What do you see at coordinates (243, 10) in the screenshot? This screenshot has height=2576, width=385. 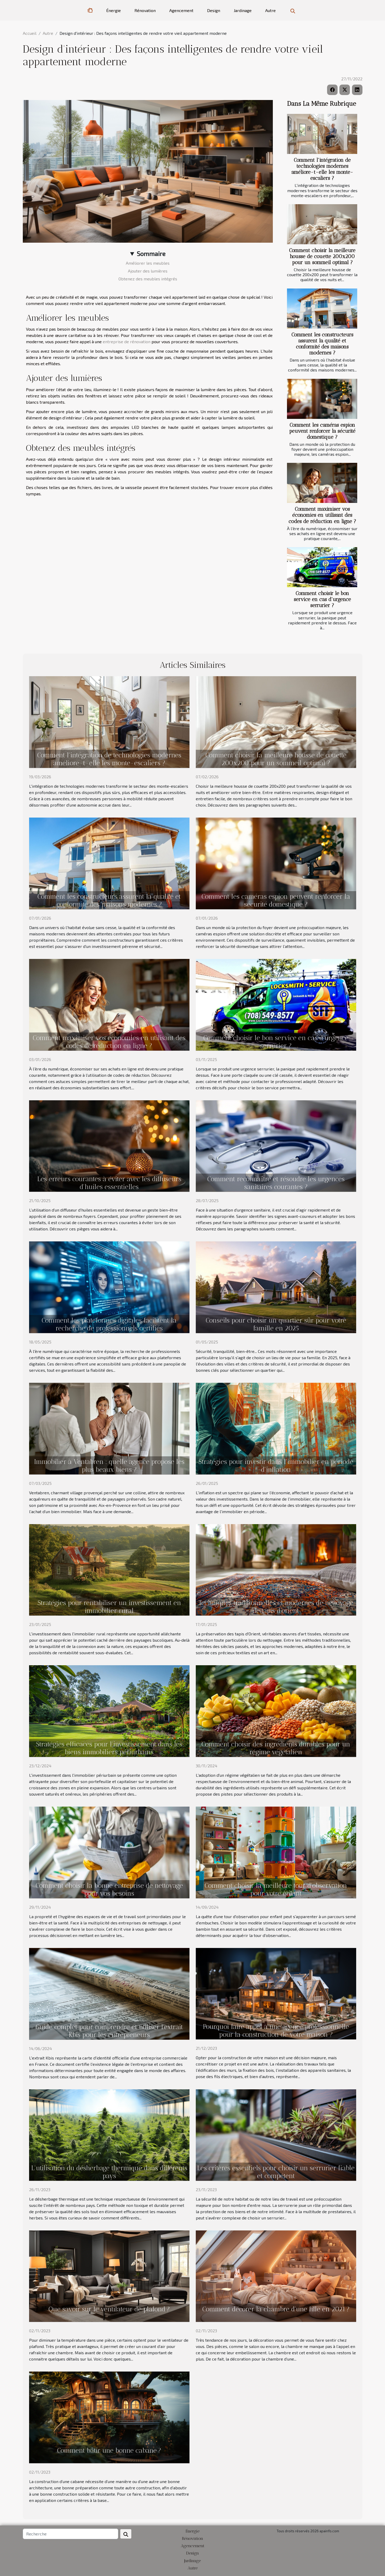 I see `Jardinage` at bounding box center [243, 10].